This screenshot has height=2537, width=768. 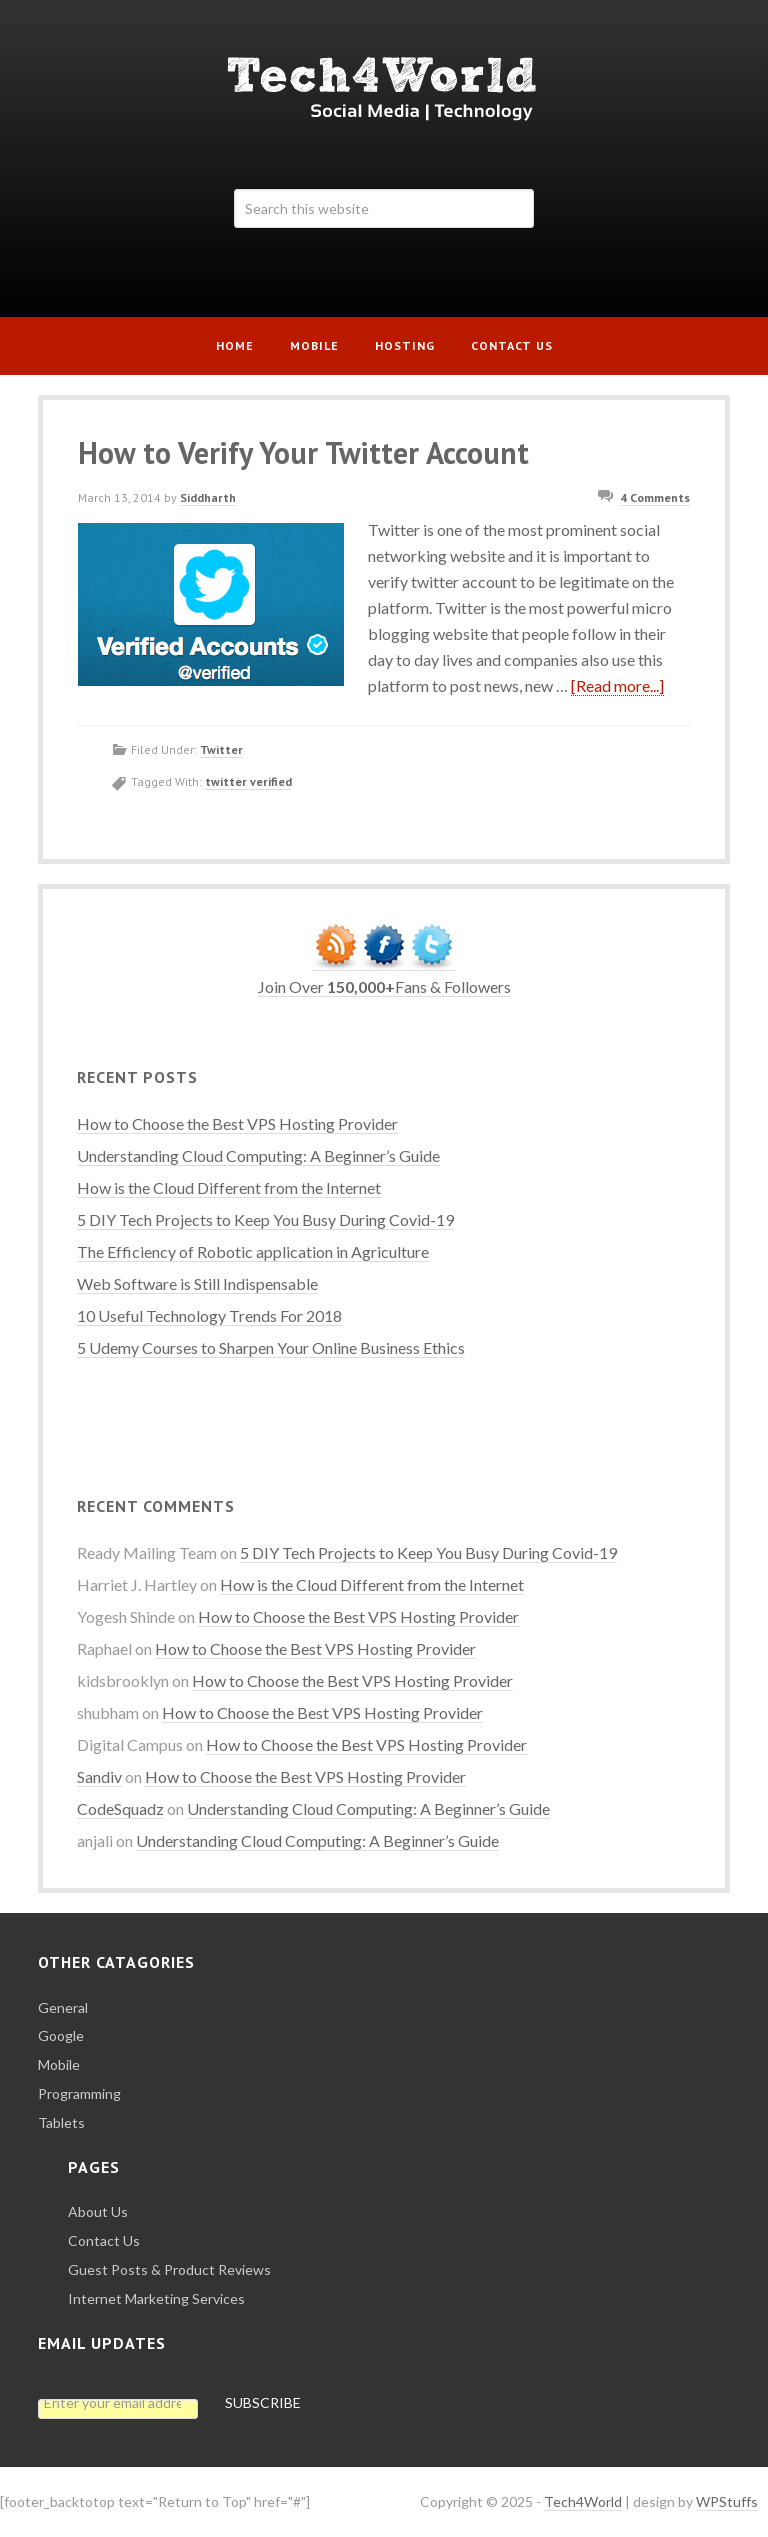 I want to click on Tech4World, so click(x=383, y=88).